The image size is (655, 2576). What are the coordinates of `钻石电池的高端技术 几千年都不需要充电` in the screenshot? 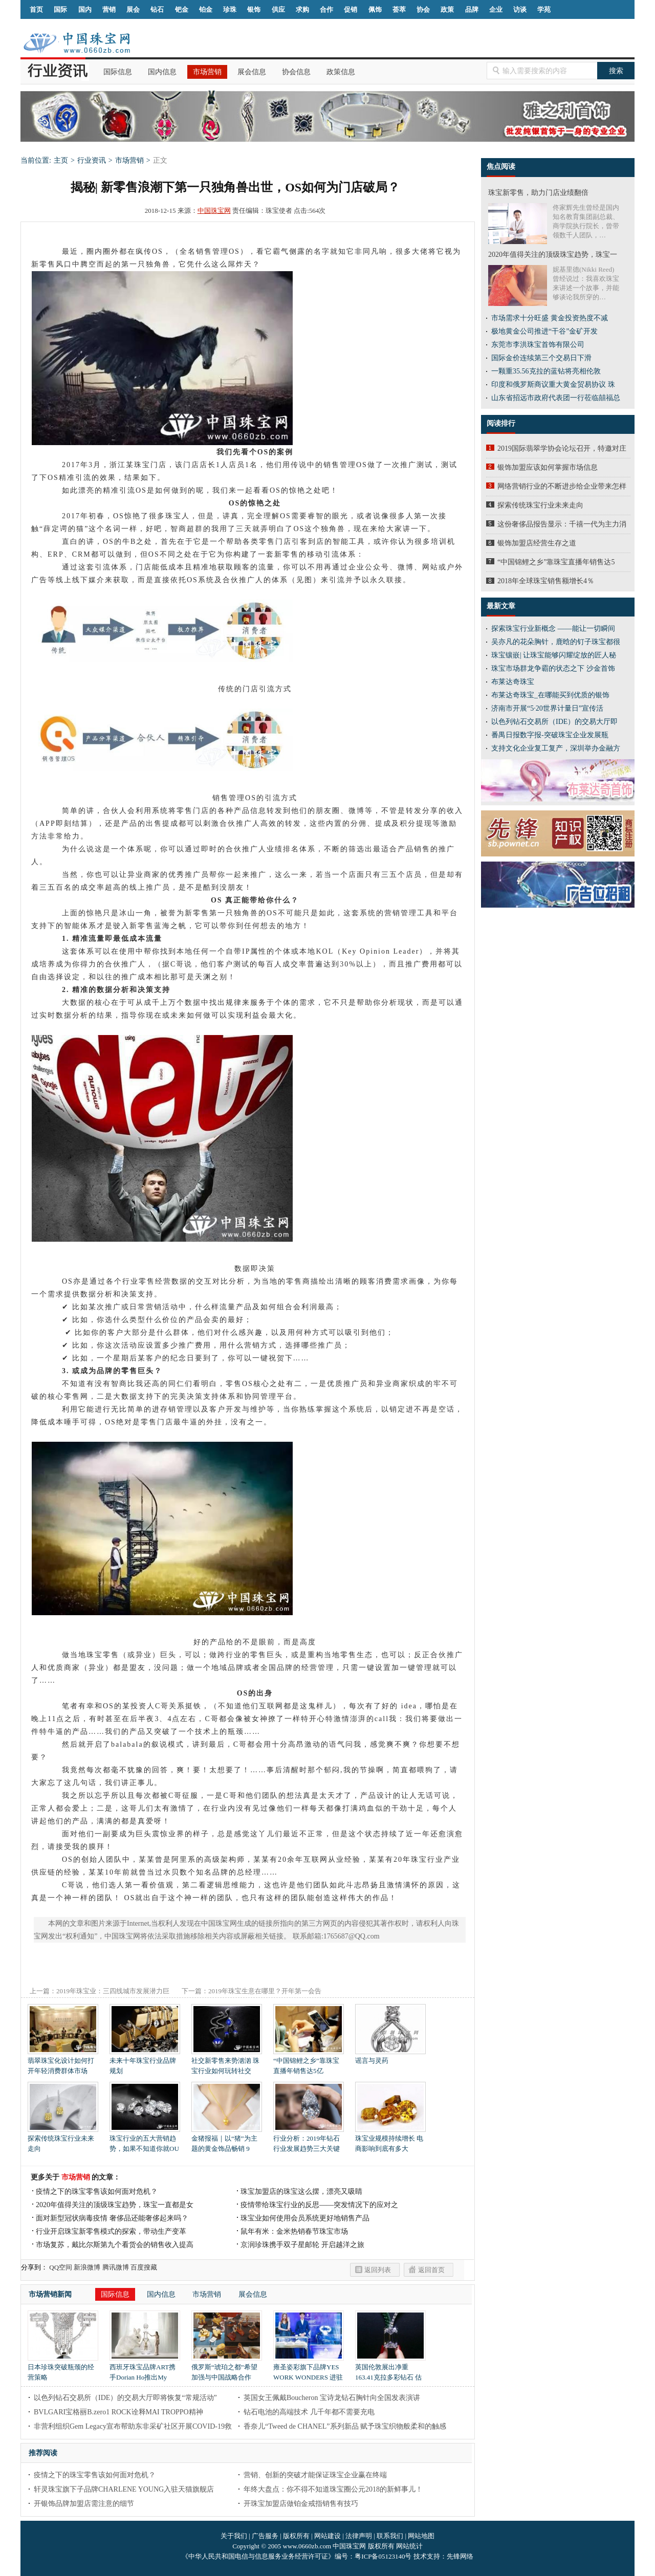 It's located at (309, 2412).